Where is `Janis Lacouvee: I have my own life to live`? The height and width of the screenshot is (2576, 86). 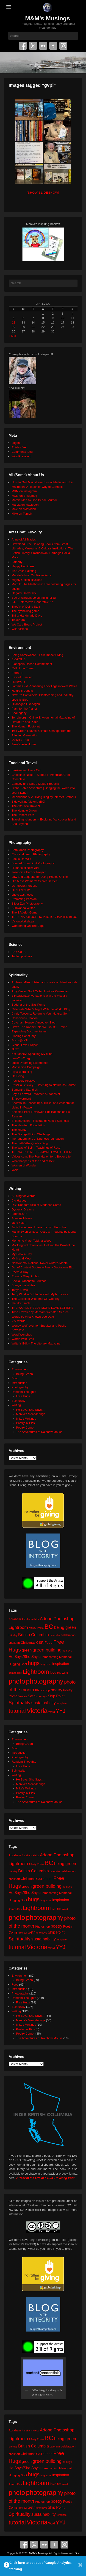
Janis Lacouvee: I have my own life to live is located at coordinates (39, 1227).